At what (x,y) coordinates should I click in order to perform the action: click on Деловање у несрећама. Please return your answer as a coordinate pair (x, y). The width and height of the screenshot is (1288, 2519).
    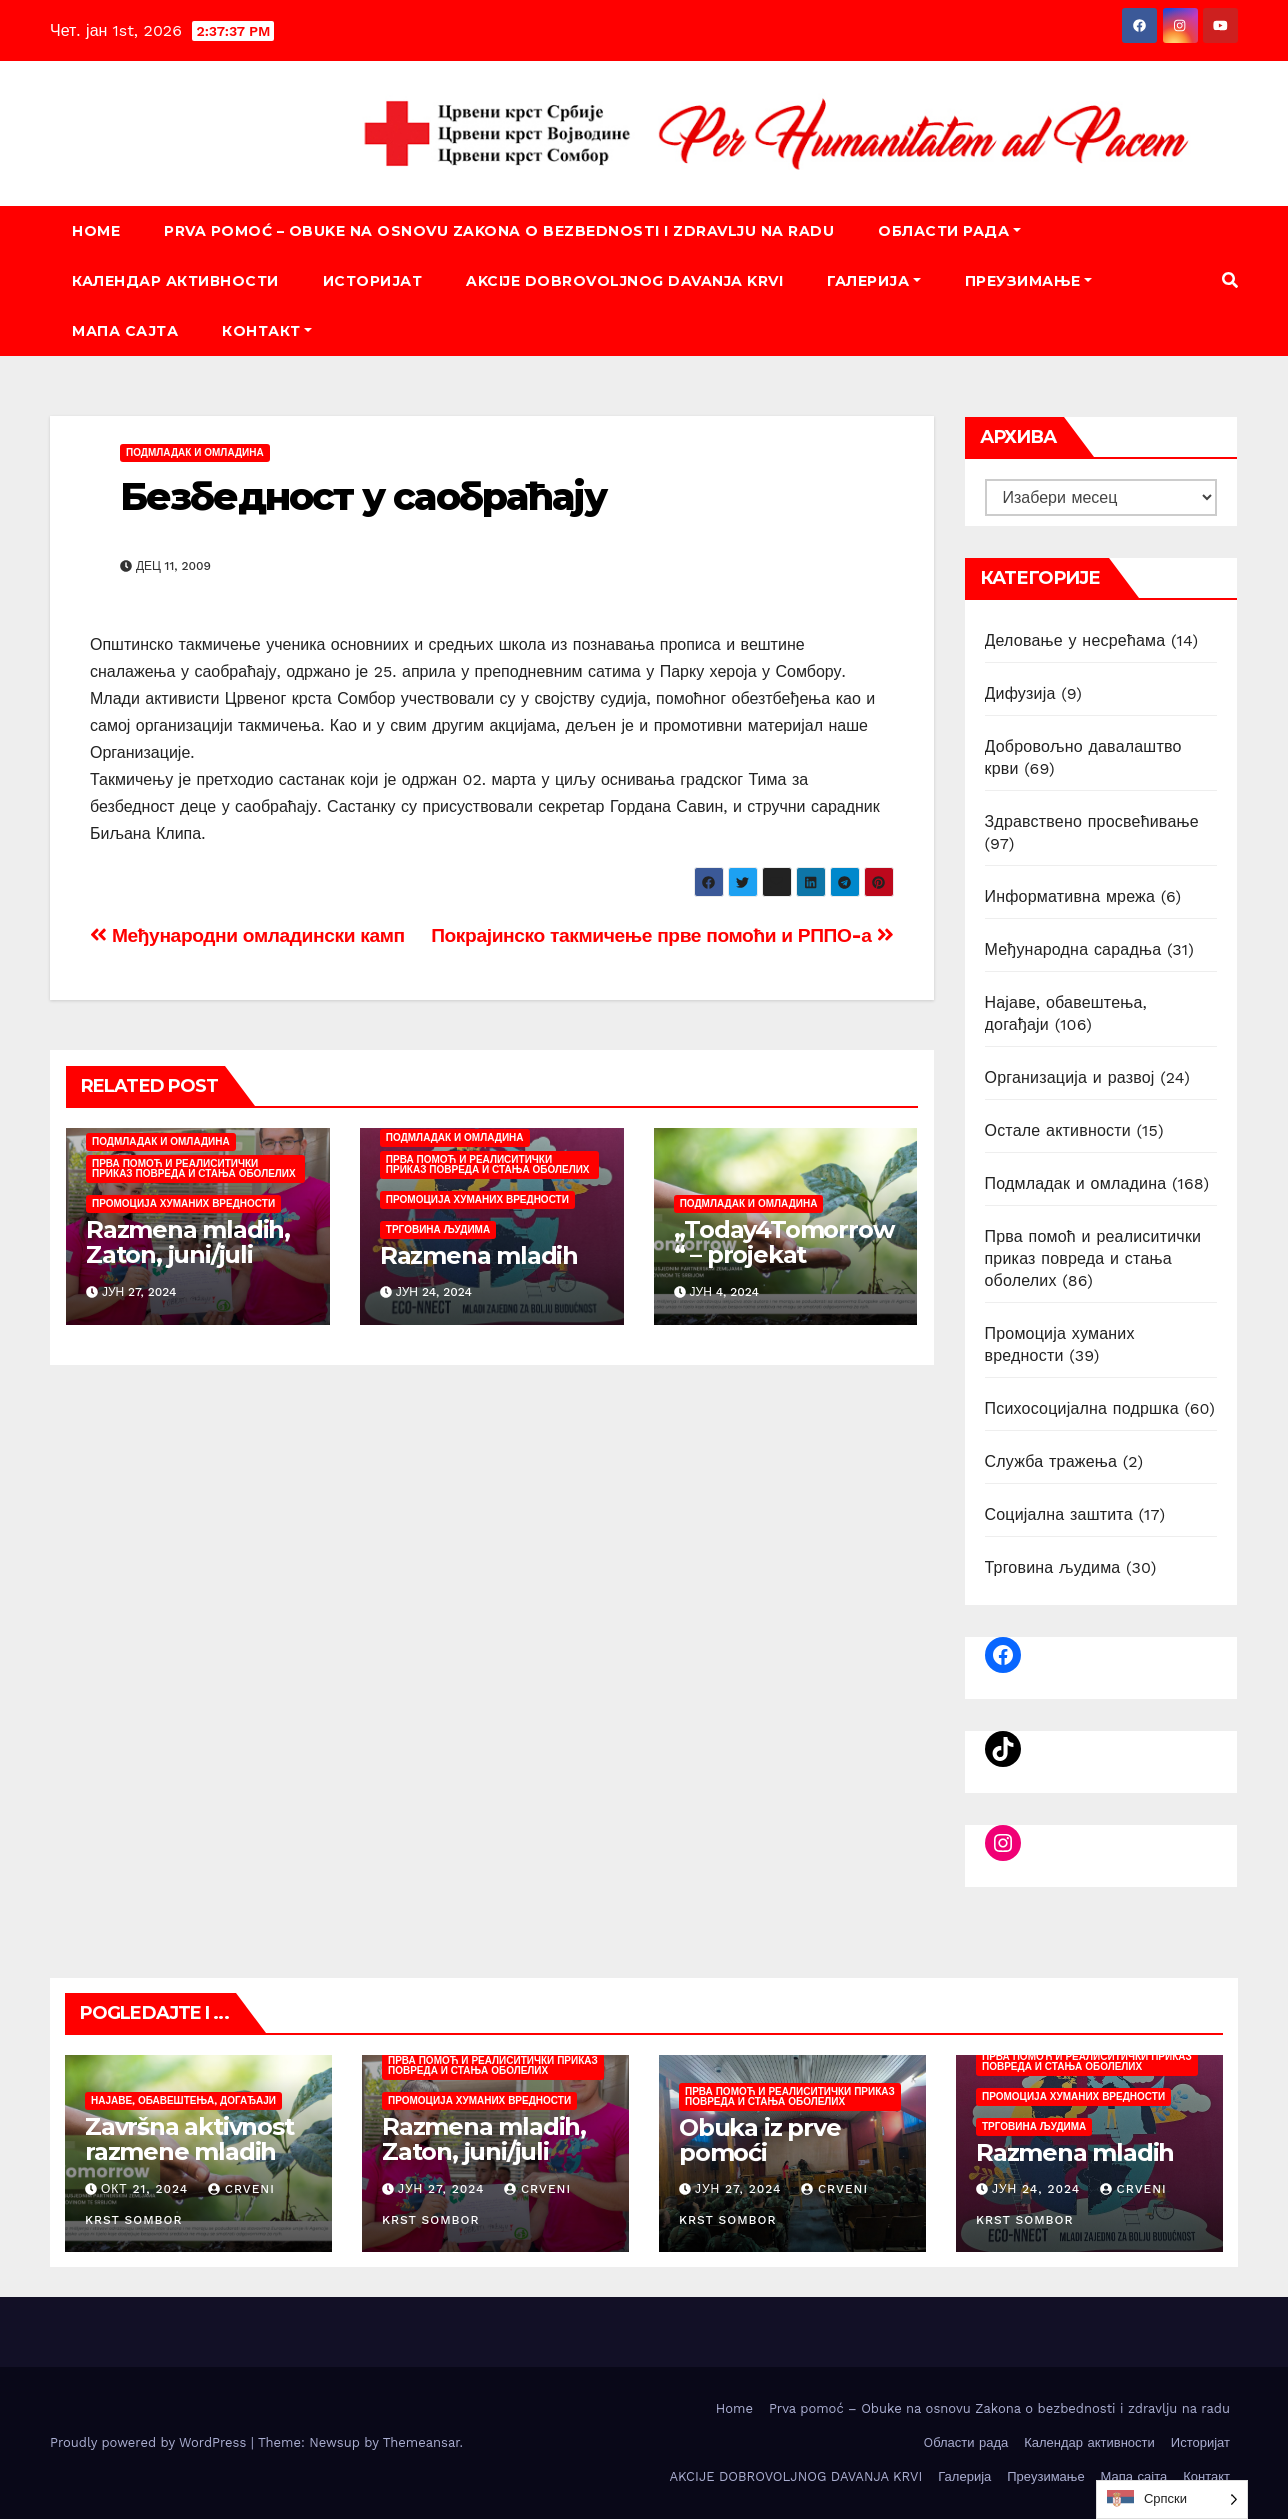
    Looking at the image, I should click on (1075, 640).